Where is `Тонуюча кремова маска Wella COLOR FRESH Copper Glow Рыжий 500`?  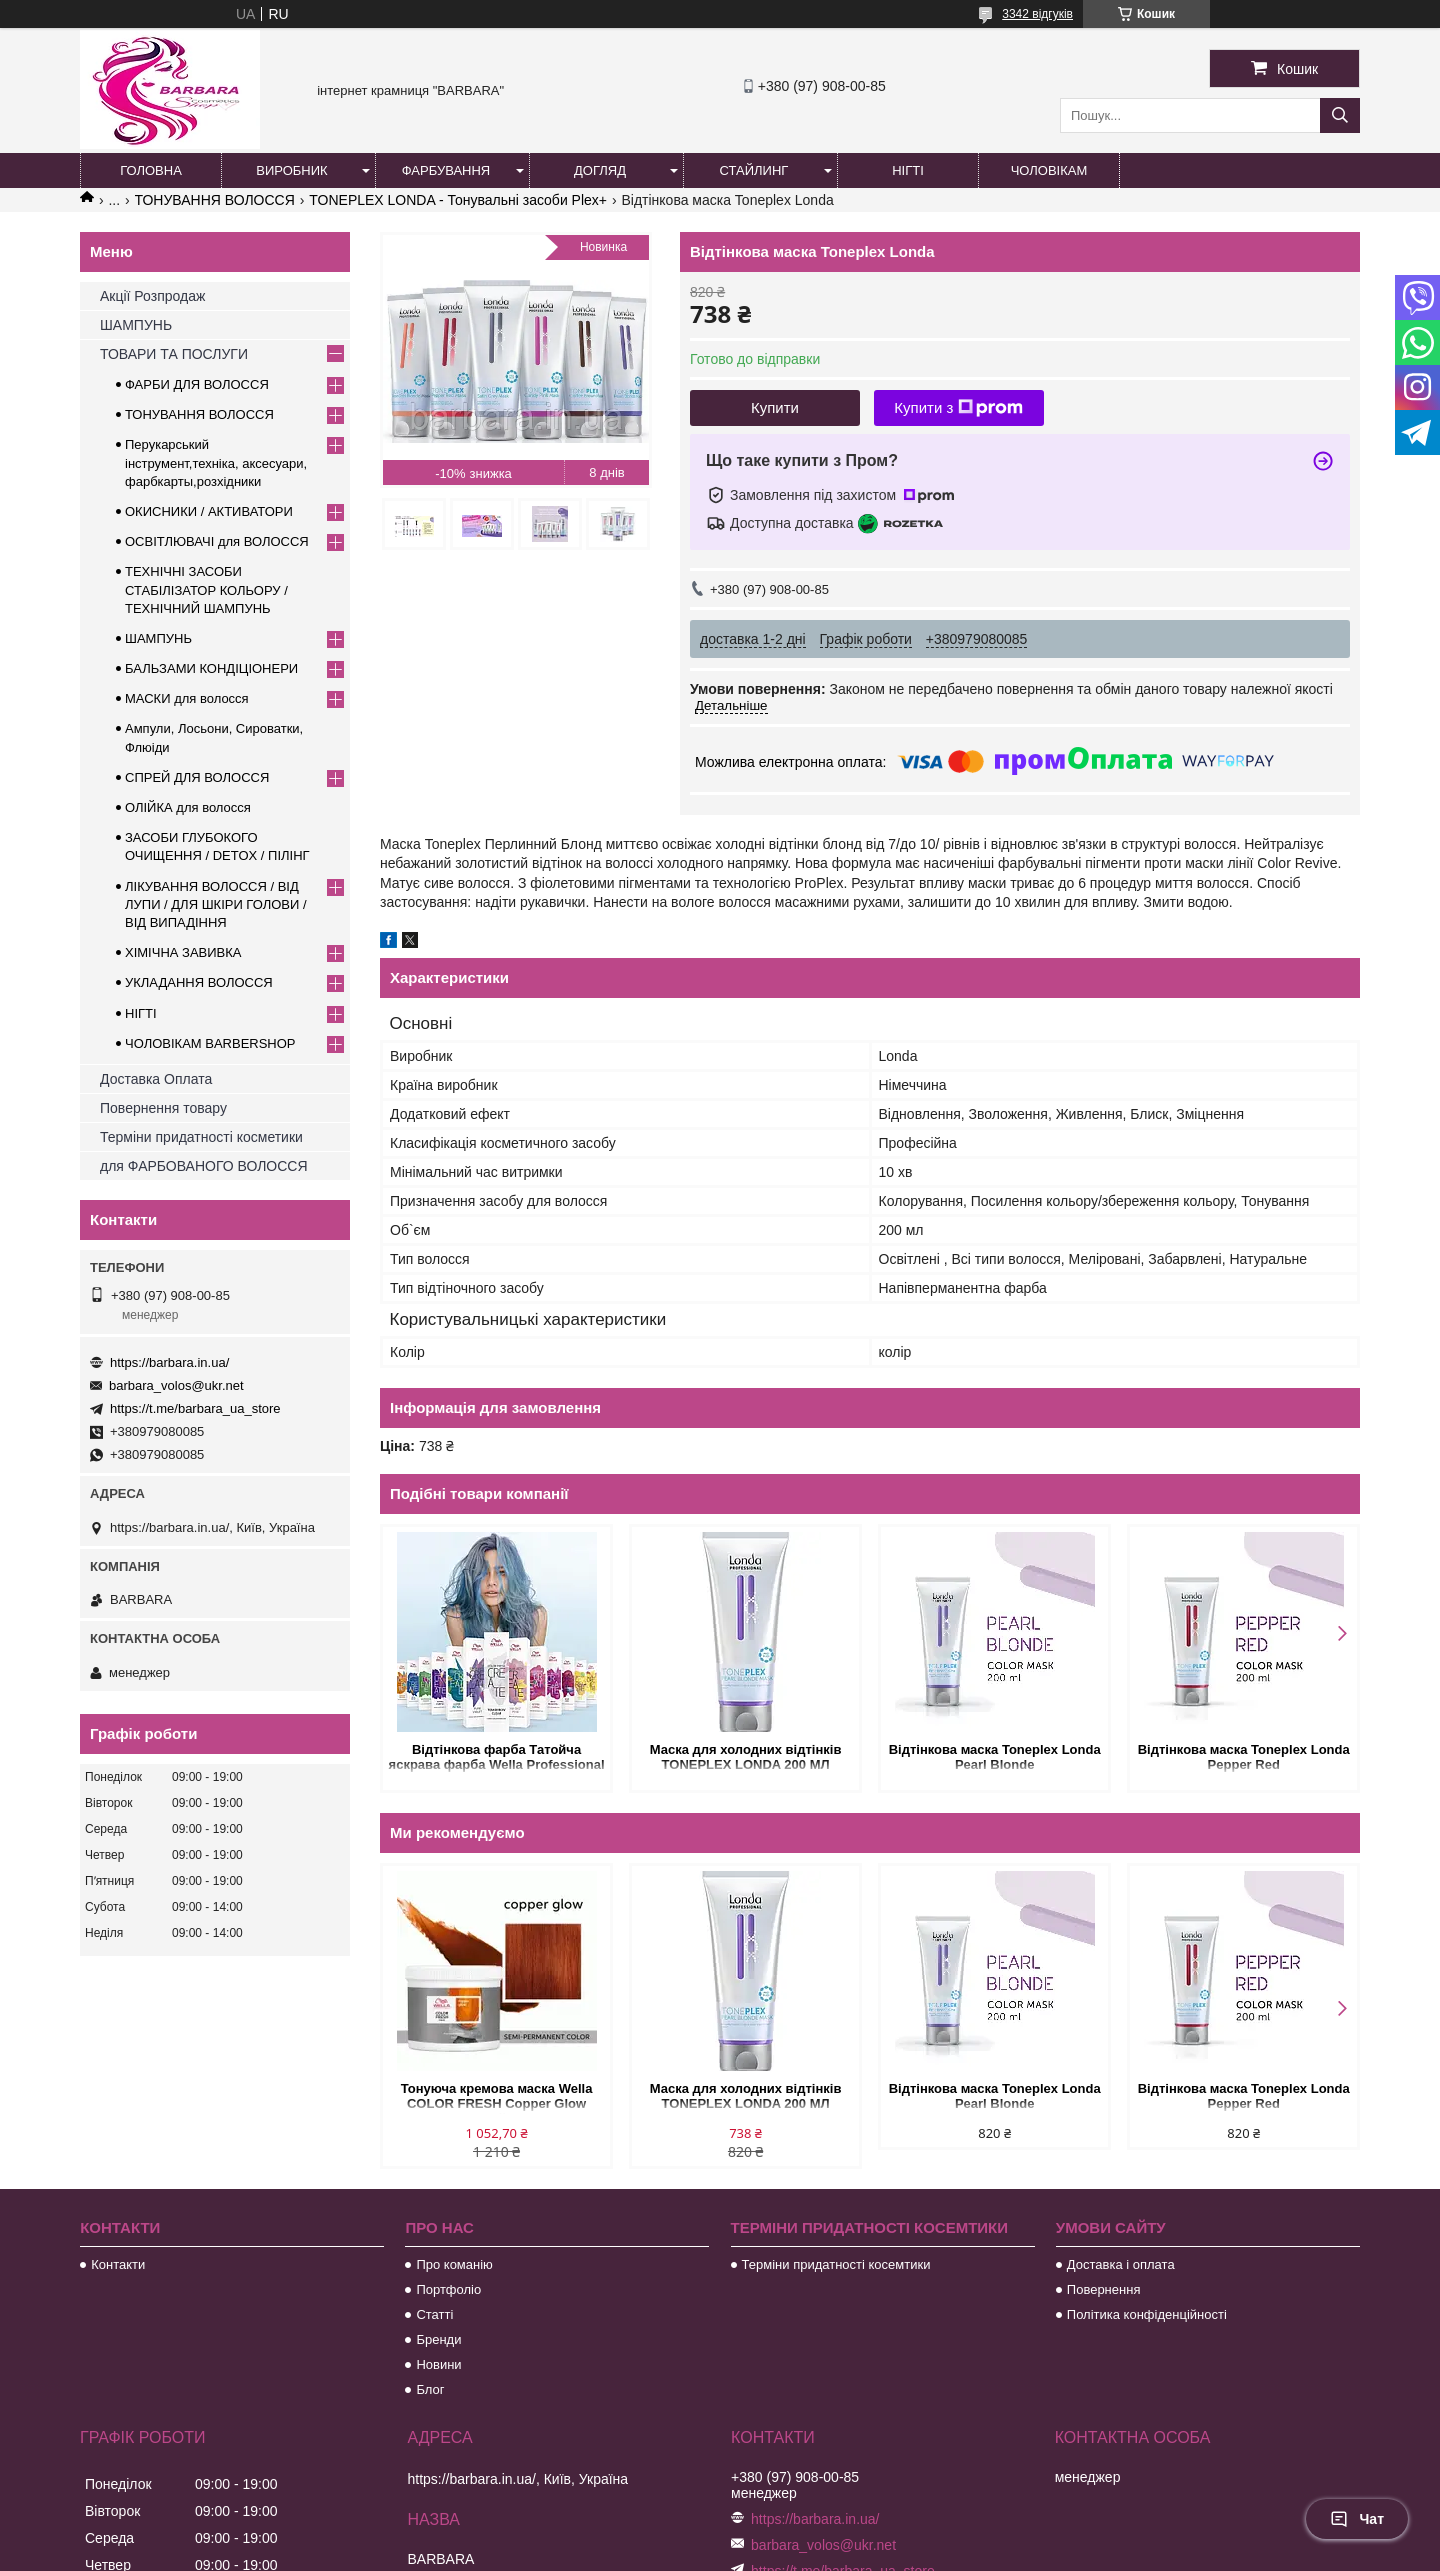
Тонуюча кремова маска Wella COLOR FRESH Copper Glow Рыжий 500 is located at coordinates (497, 2097).